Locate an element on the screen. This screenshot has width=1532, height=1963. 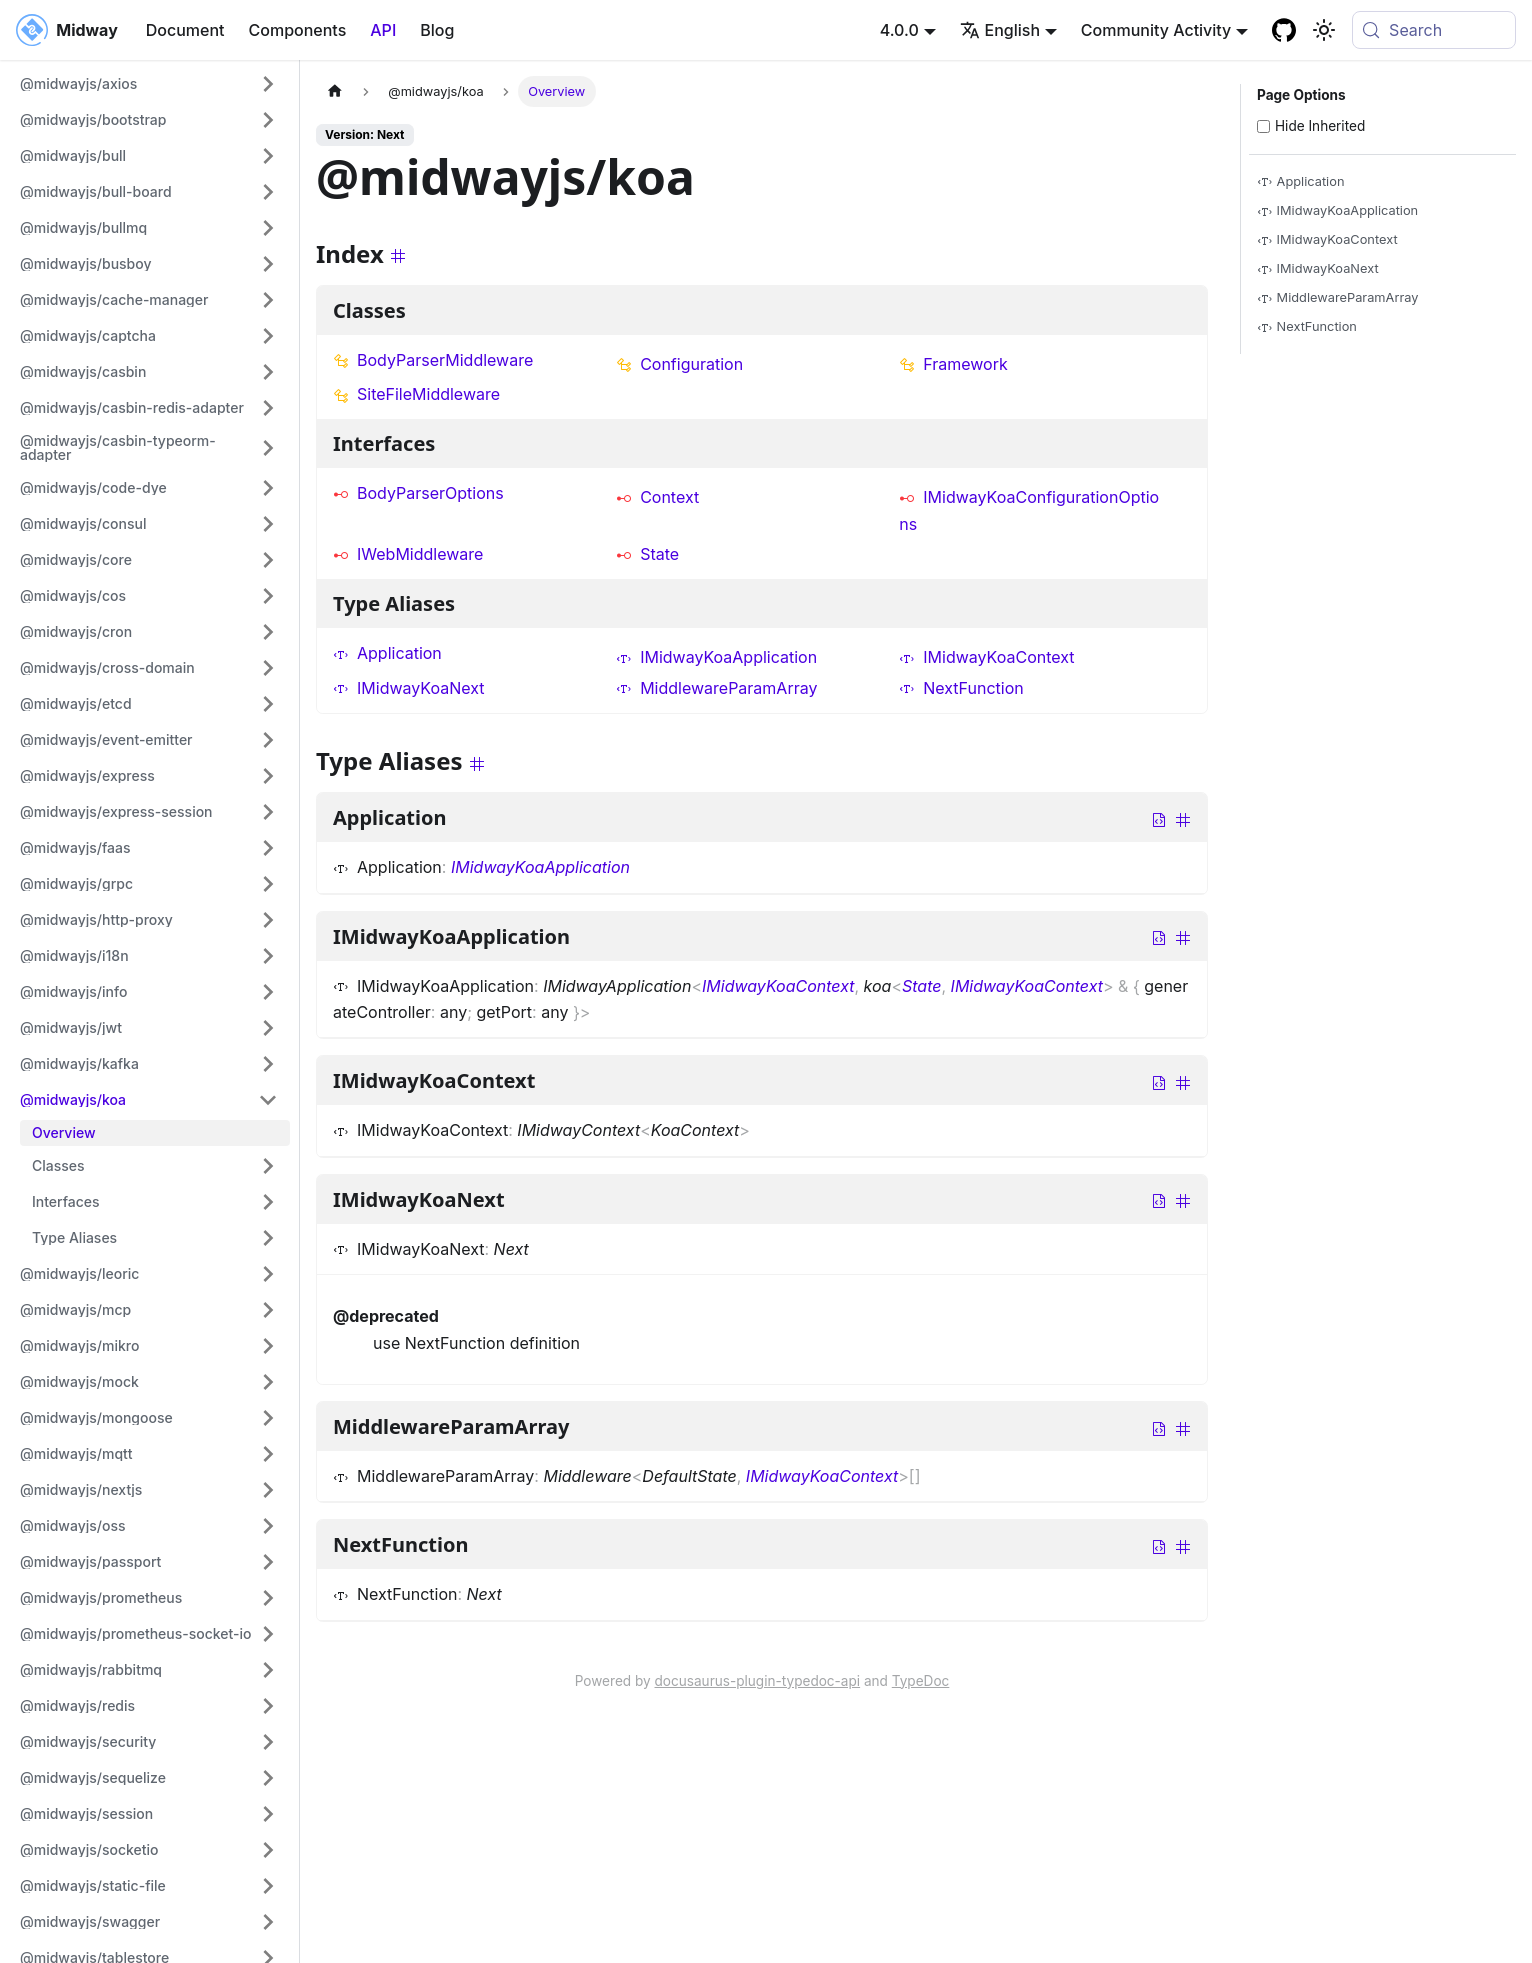
MiddlewareParamArray is located at coordinates (716, 688).